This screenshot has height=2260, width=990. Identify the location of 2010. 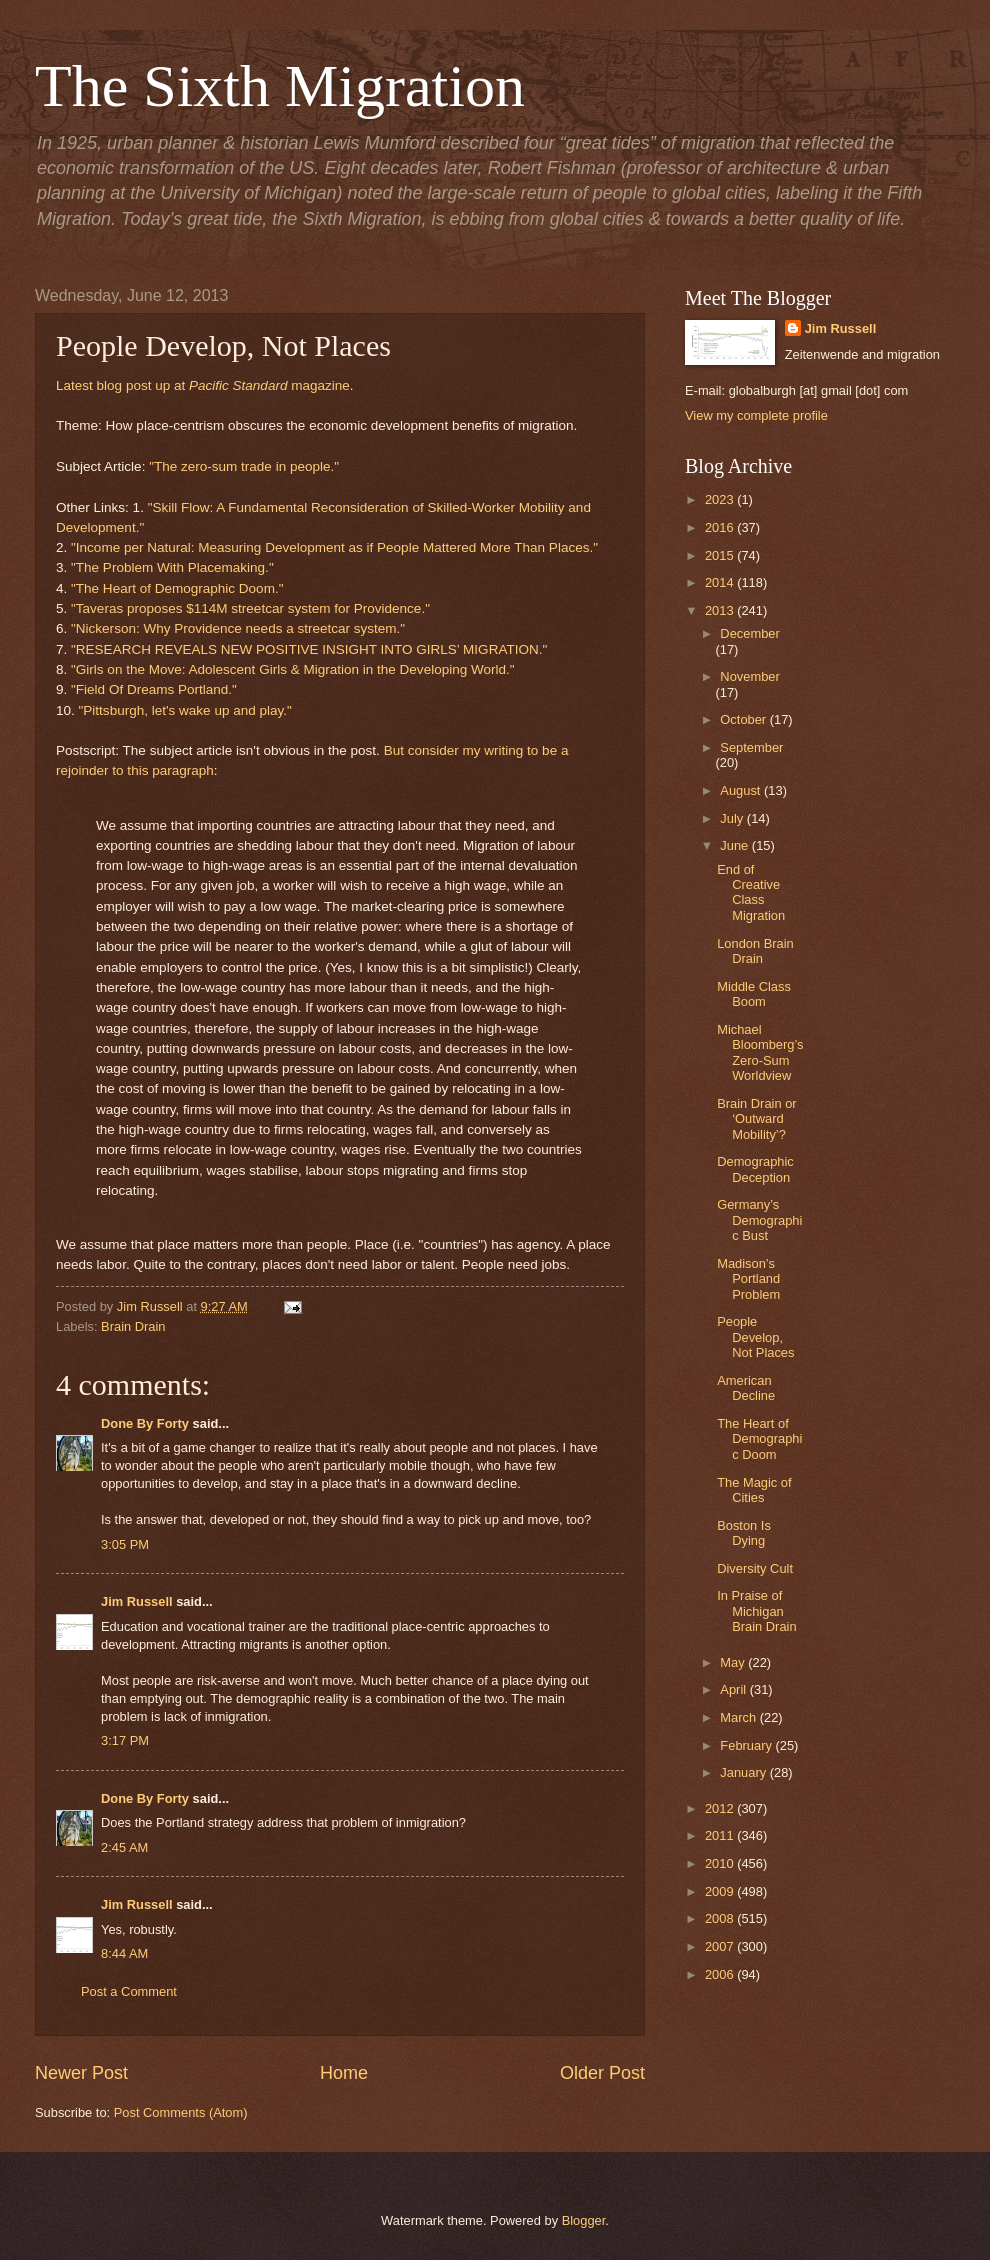
(721, 1863).